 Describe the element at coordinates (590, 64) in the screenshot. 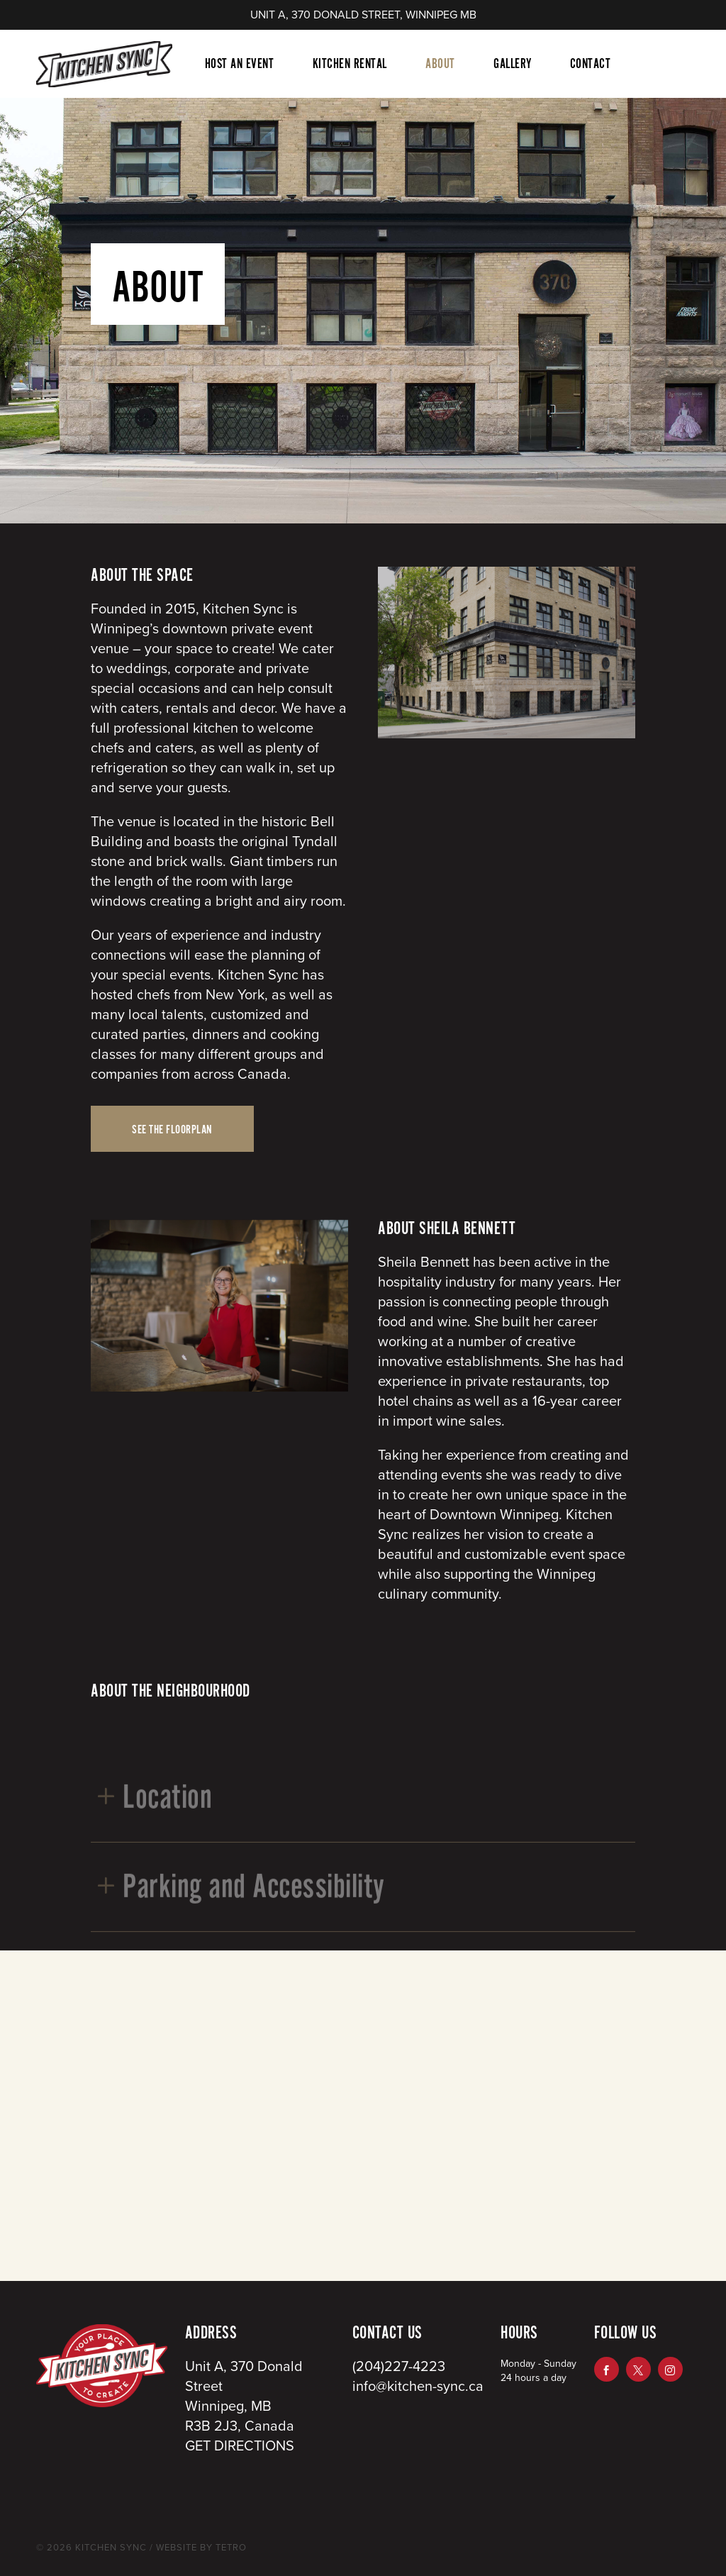

I see `Contact` at that location.